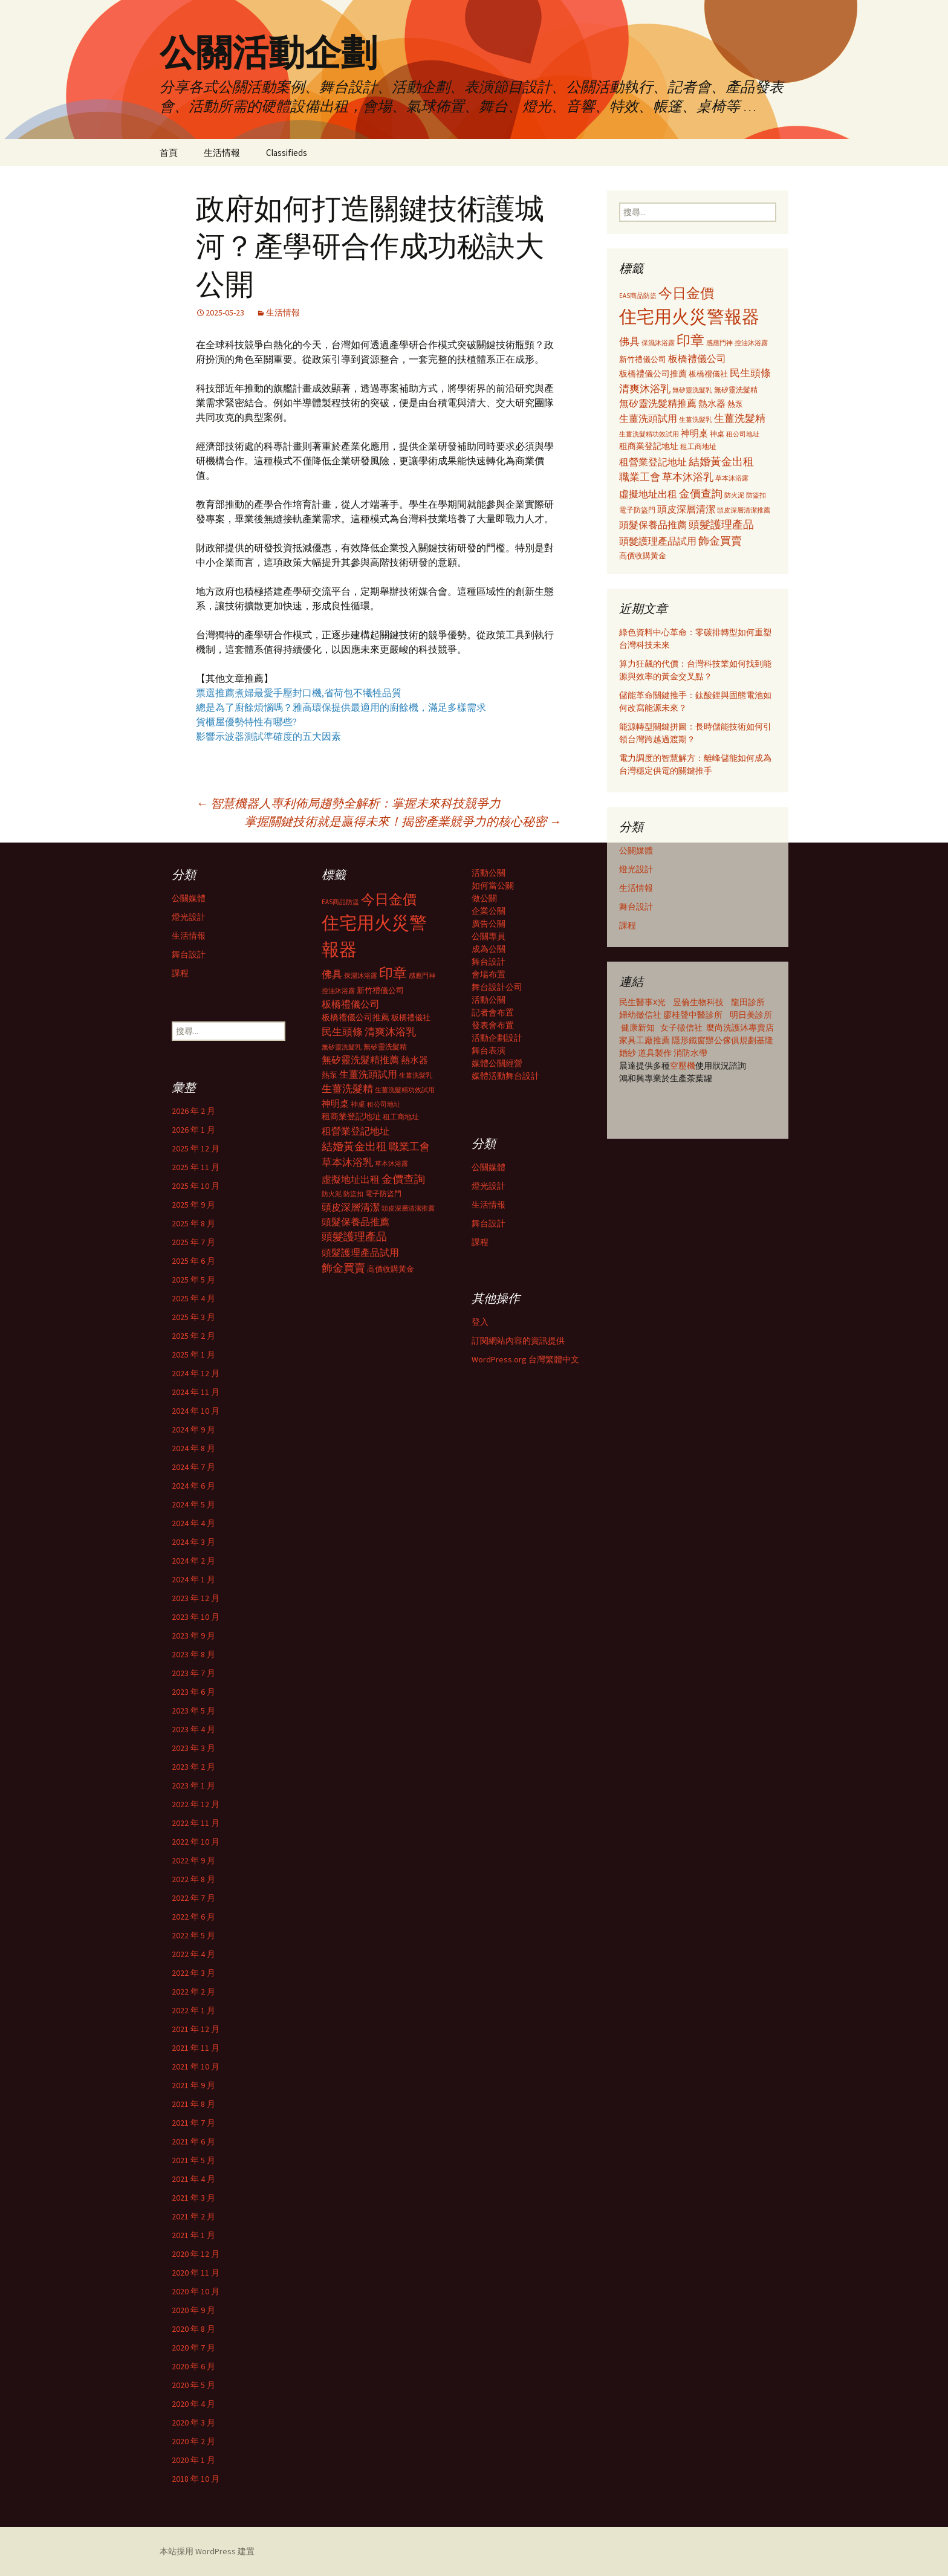  I want to click on 2023 年 10 月, so click(195, 1616).